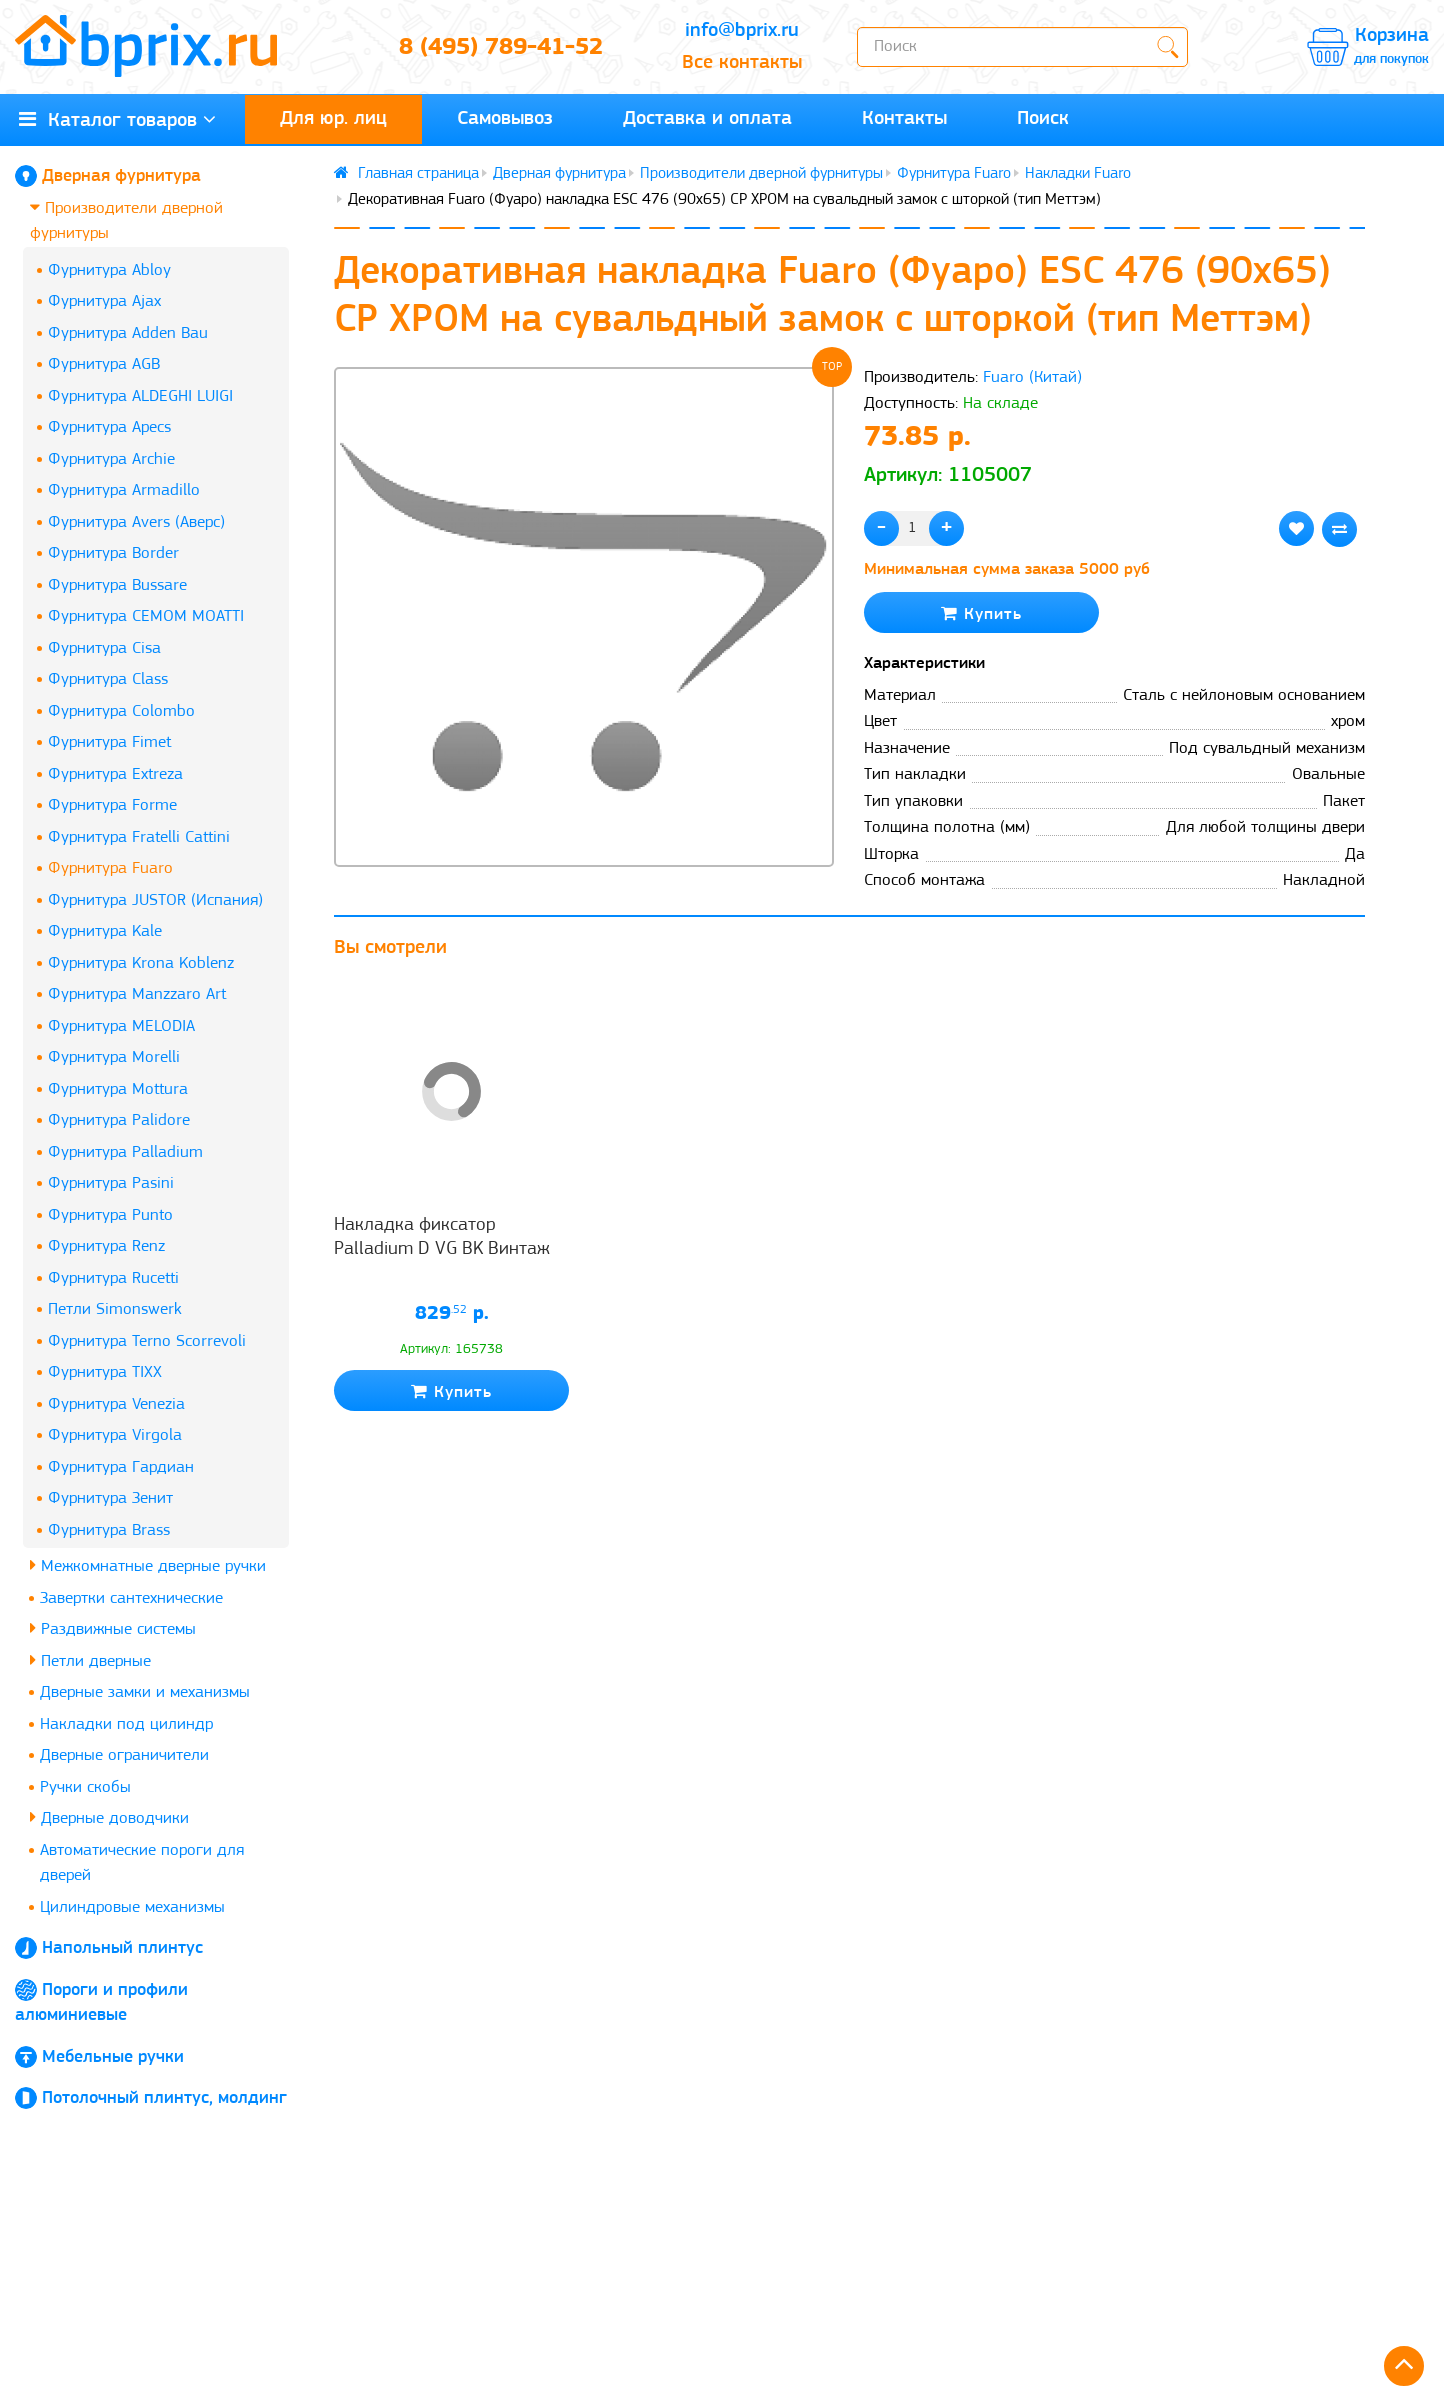 This screenshot has width=1444, height=2406. What do you see at coordinates (115, 1435) in the screenshot?
I see `Фурнитура Virgola` at bounding box center [115, 1435].